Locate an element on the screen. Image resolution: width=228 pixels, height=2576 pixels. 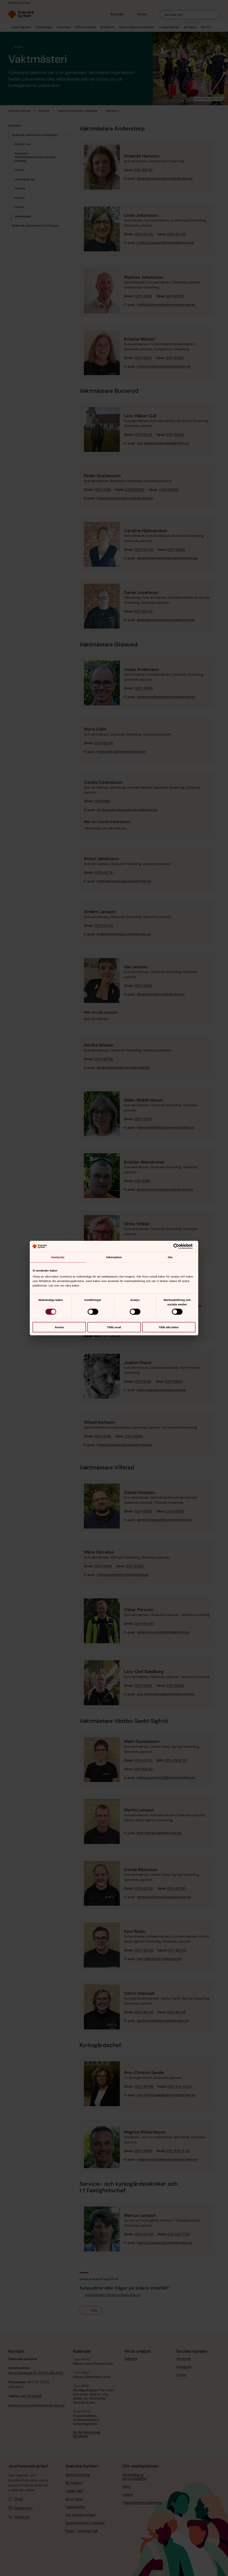
Information [tab] is located at coordinates (114, 1257).